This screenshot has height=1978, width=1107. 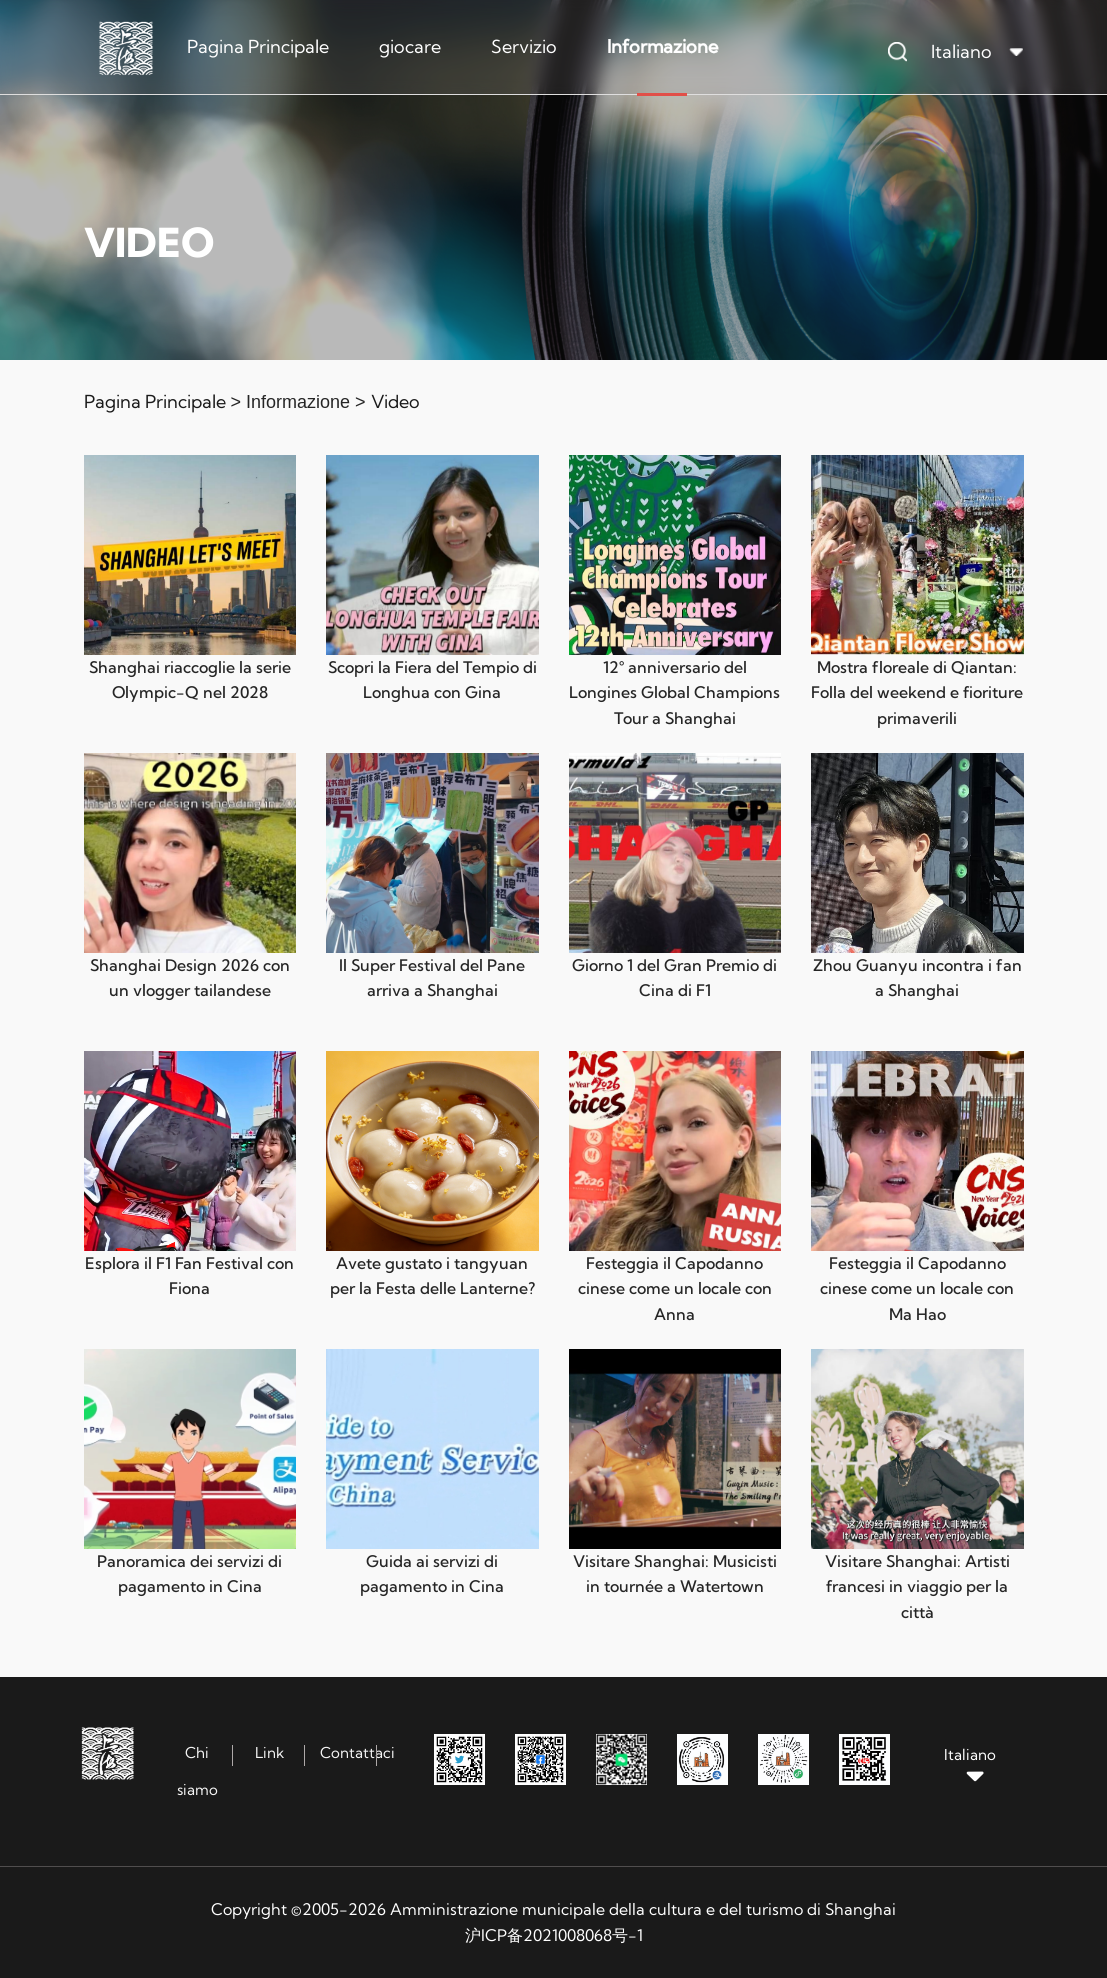 What do you see at coordinates (258, 46) in the screenshot?
I see `Pagina Principale` at bounding box center [258, 46].